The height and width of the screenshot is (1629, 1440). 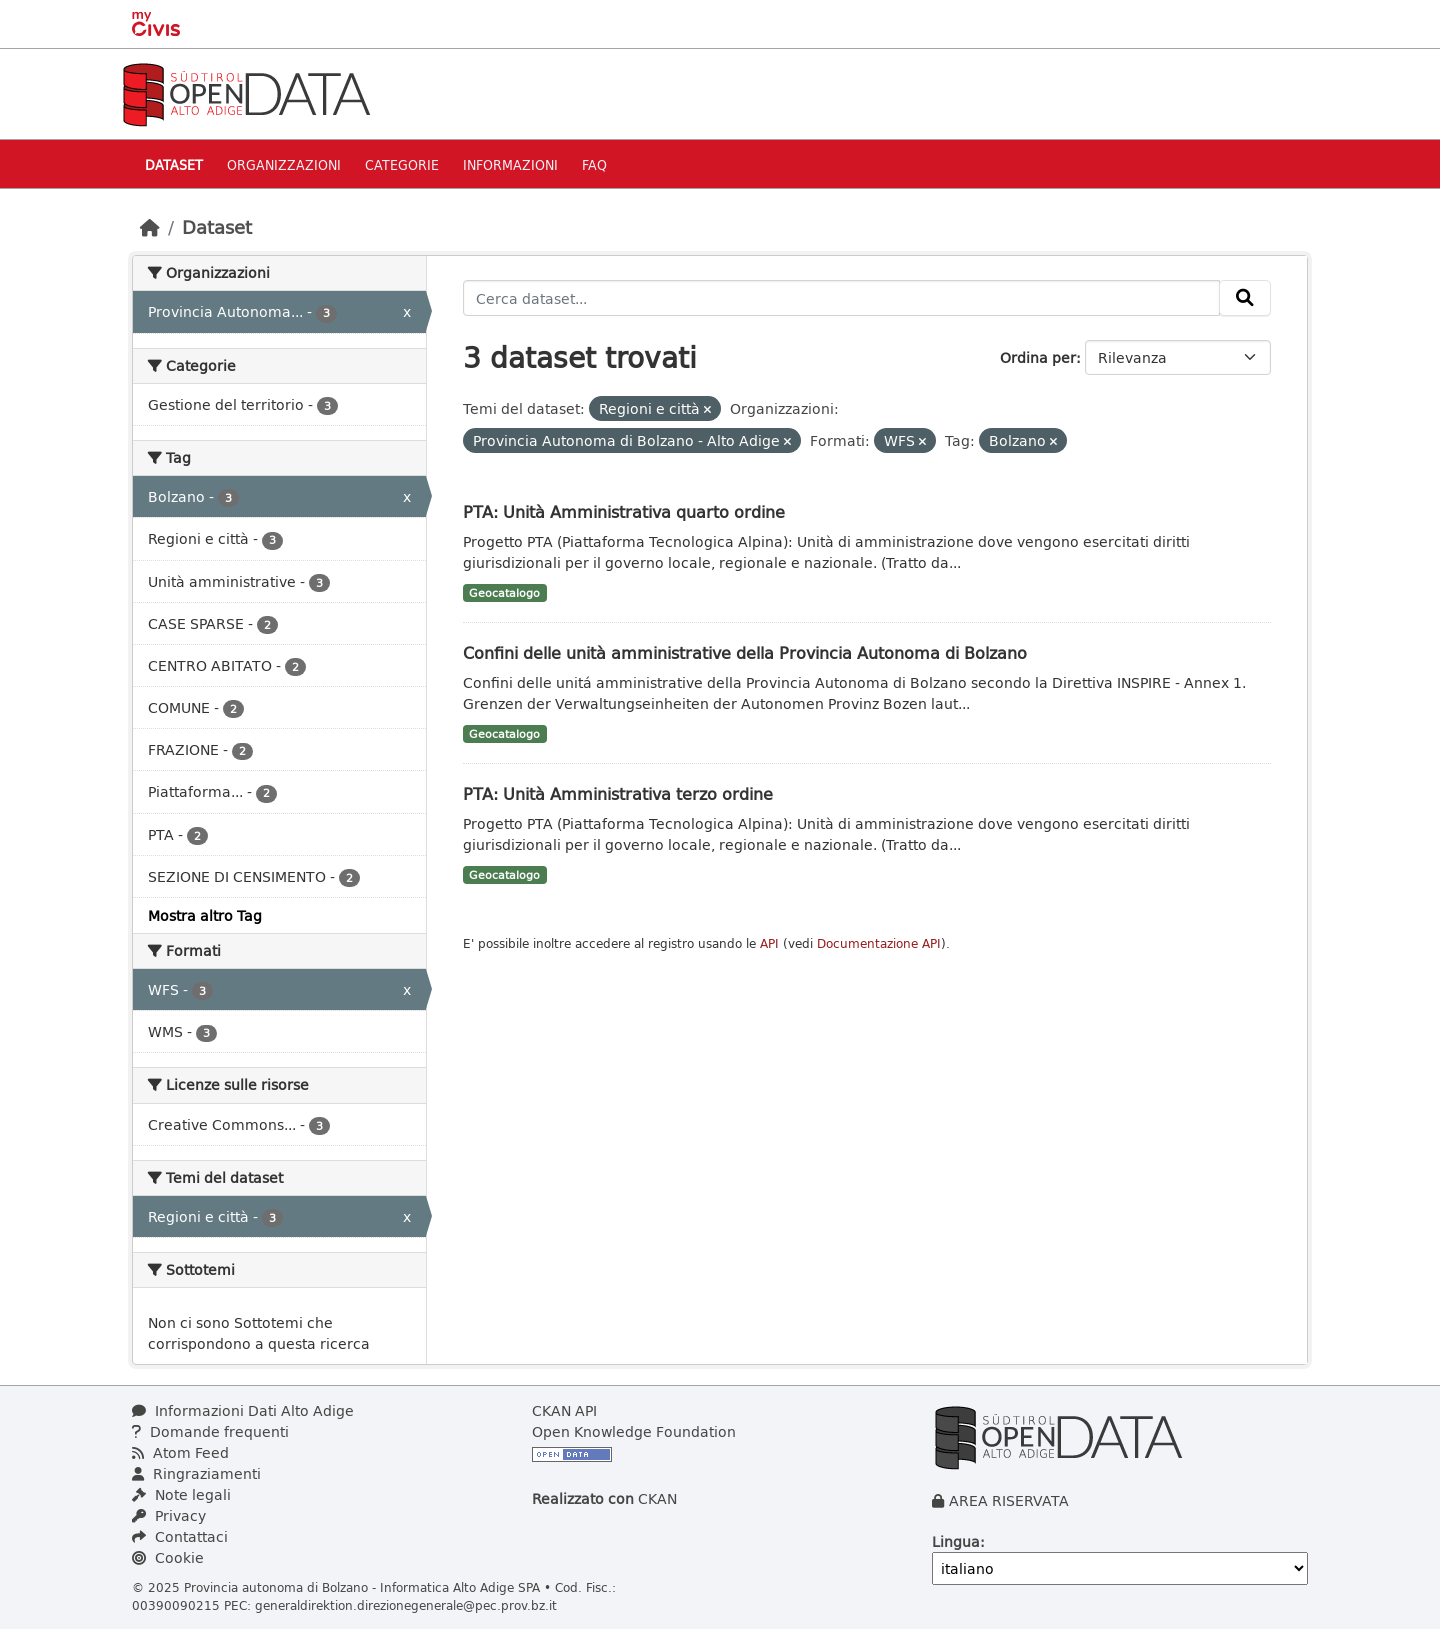 What do you see at coordinates (402, 164) in the screenshot?
I see `Categorie` at bounding box center [402, 164].